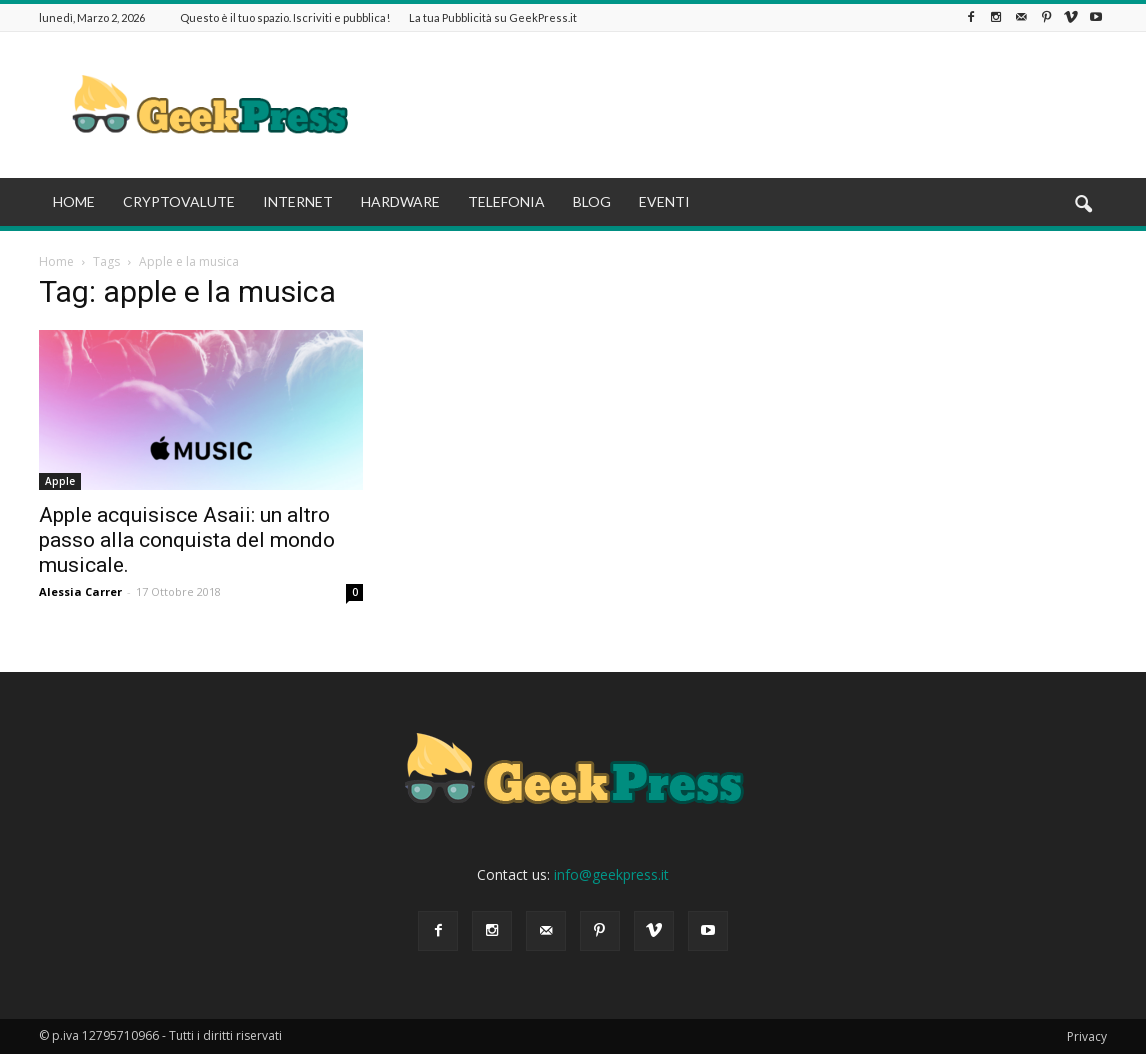 The image size is (1146, 1054). What do you see at coordinates (74, 201) in the screenshot?
I see `HOME` at bounding box center [74, 201].